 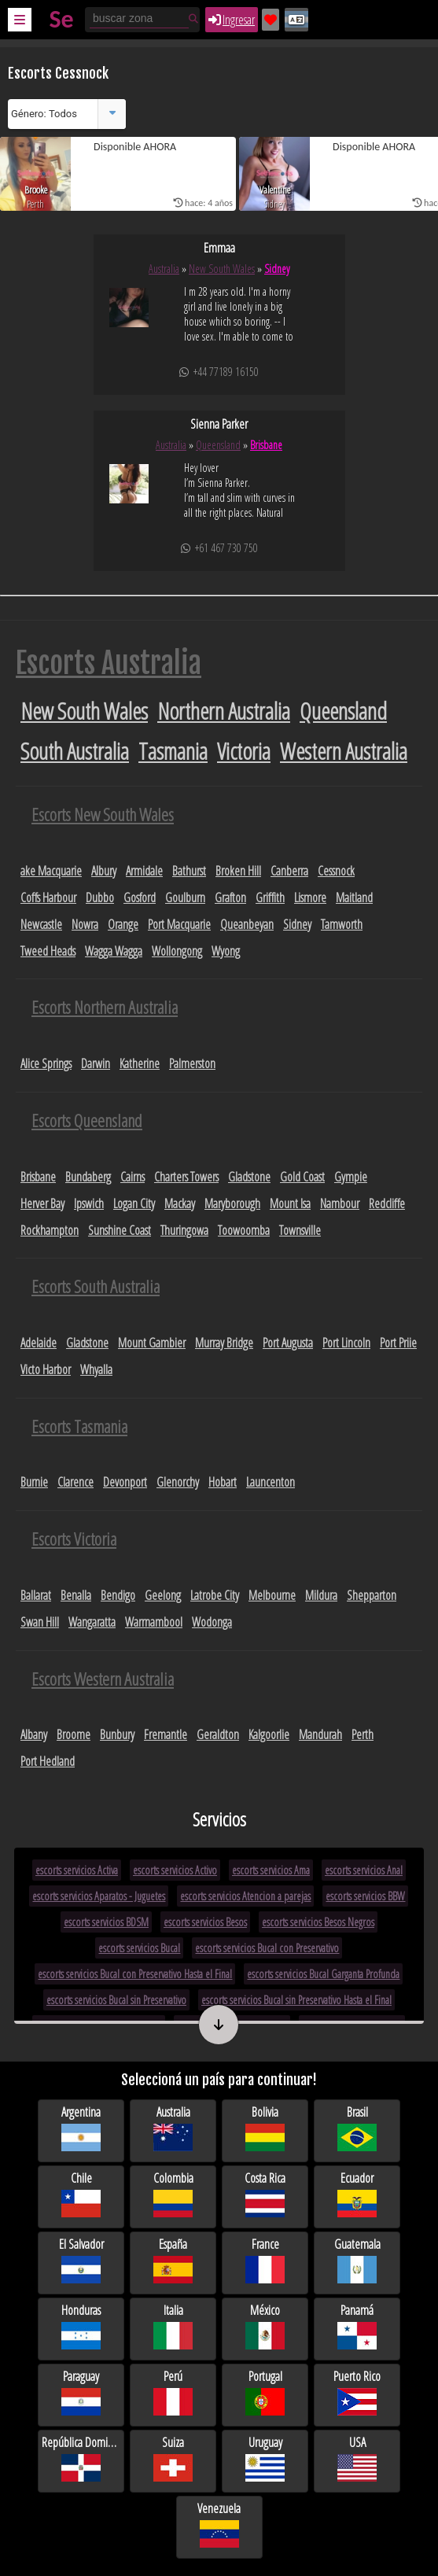 What do you see at coordinates (289, 870) in the screenshot?
I see `Canberra` at bounding box center [289, 870].